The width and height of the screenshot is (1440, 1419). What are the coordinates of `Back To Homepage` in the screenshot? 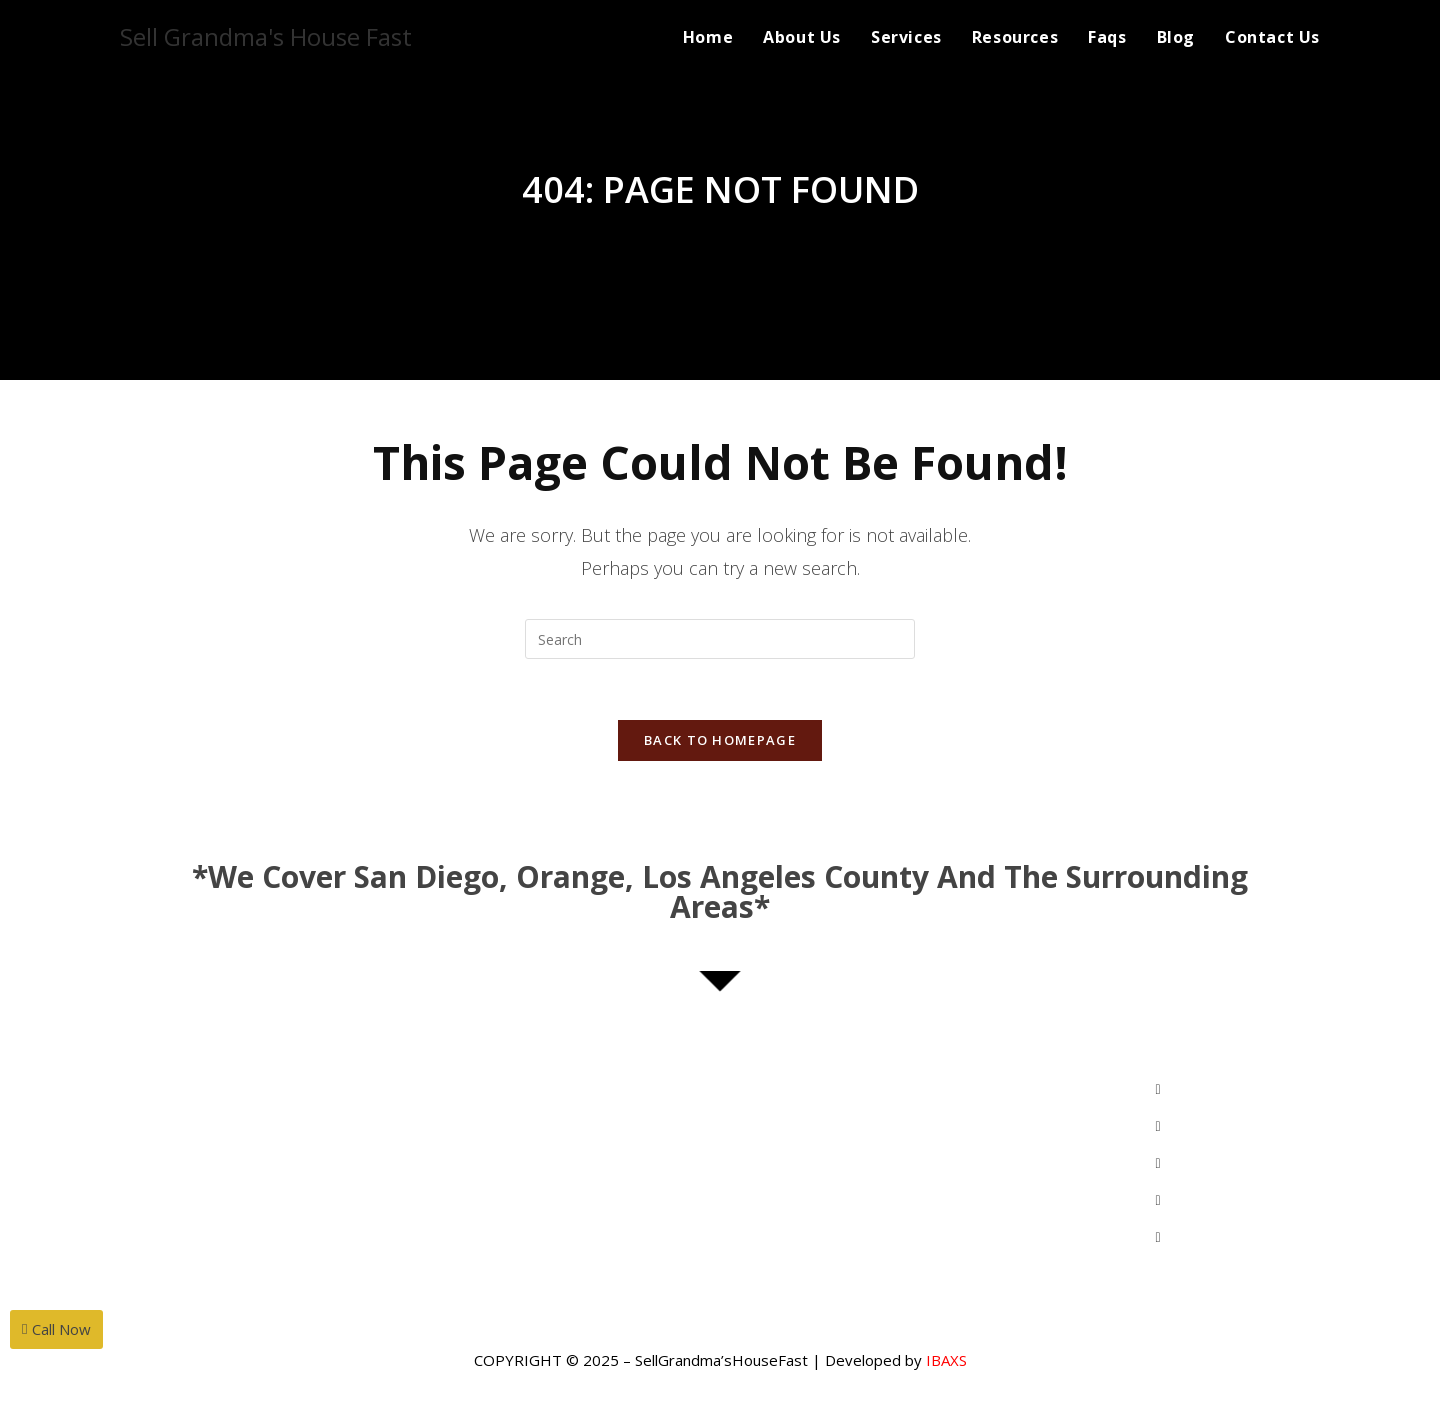 It's located at (720, 740).